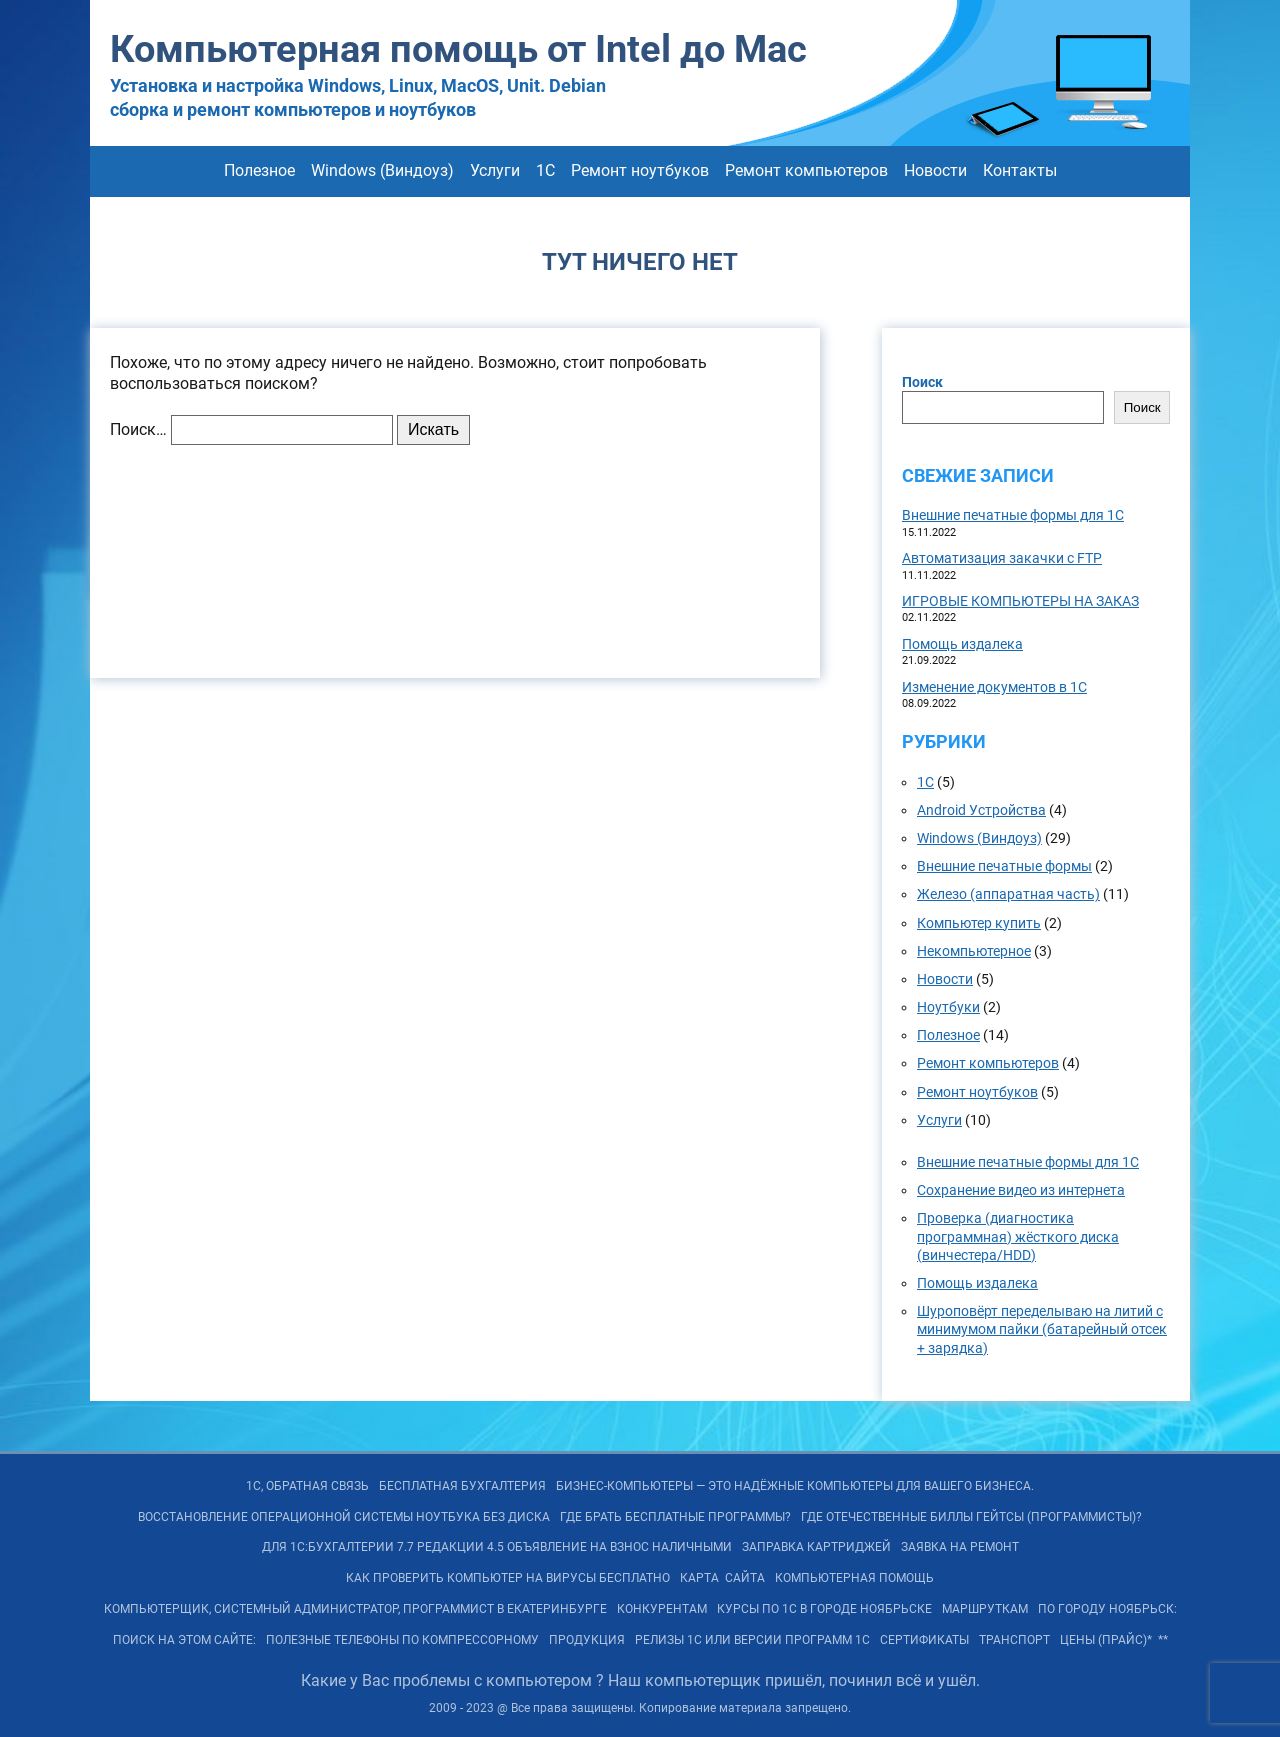 The height and width of the screenshot is (1737, 1280). Describe the element at coordinates (508, 1578) in the screenshot. I see `Как проверить компьютер на вирусы бесплатно` at that location.